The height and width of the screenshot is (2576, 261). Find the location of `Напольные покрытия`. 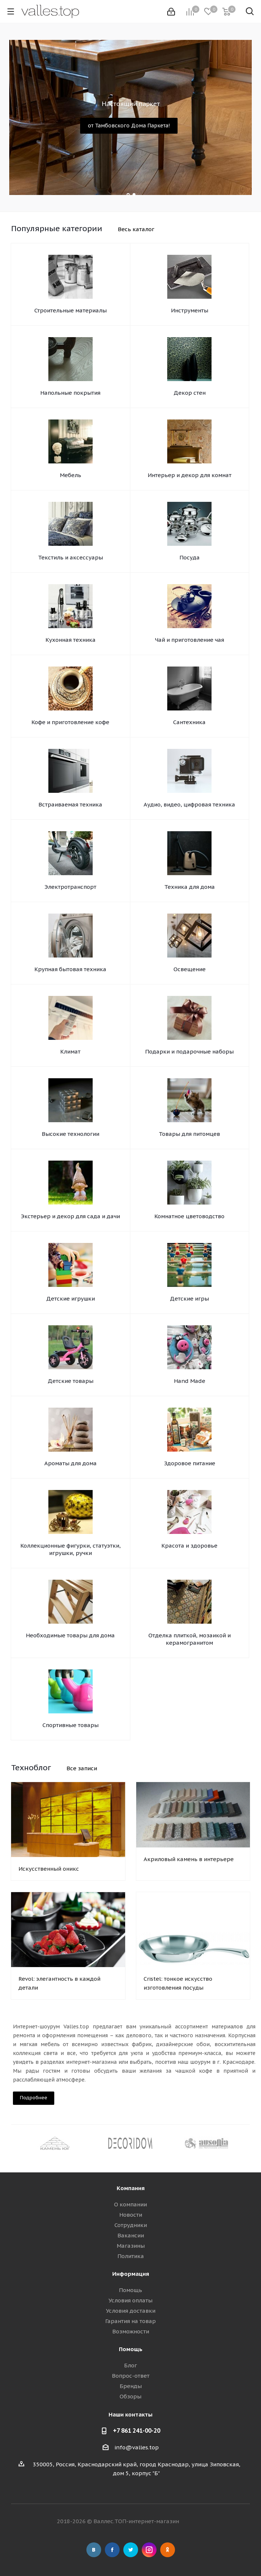

Напольные покрытия is located at coordinates (70, 392).